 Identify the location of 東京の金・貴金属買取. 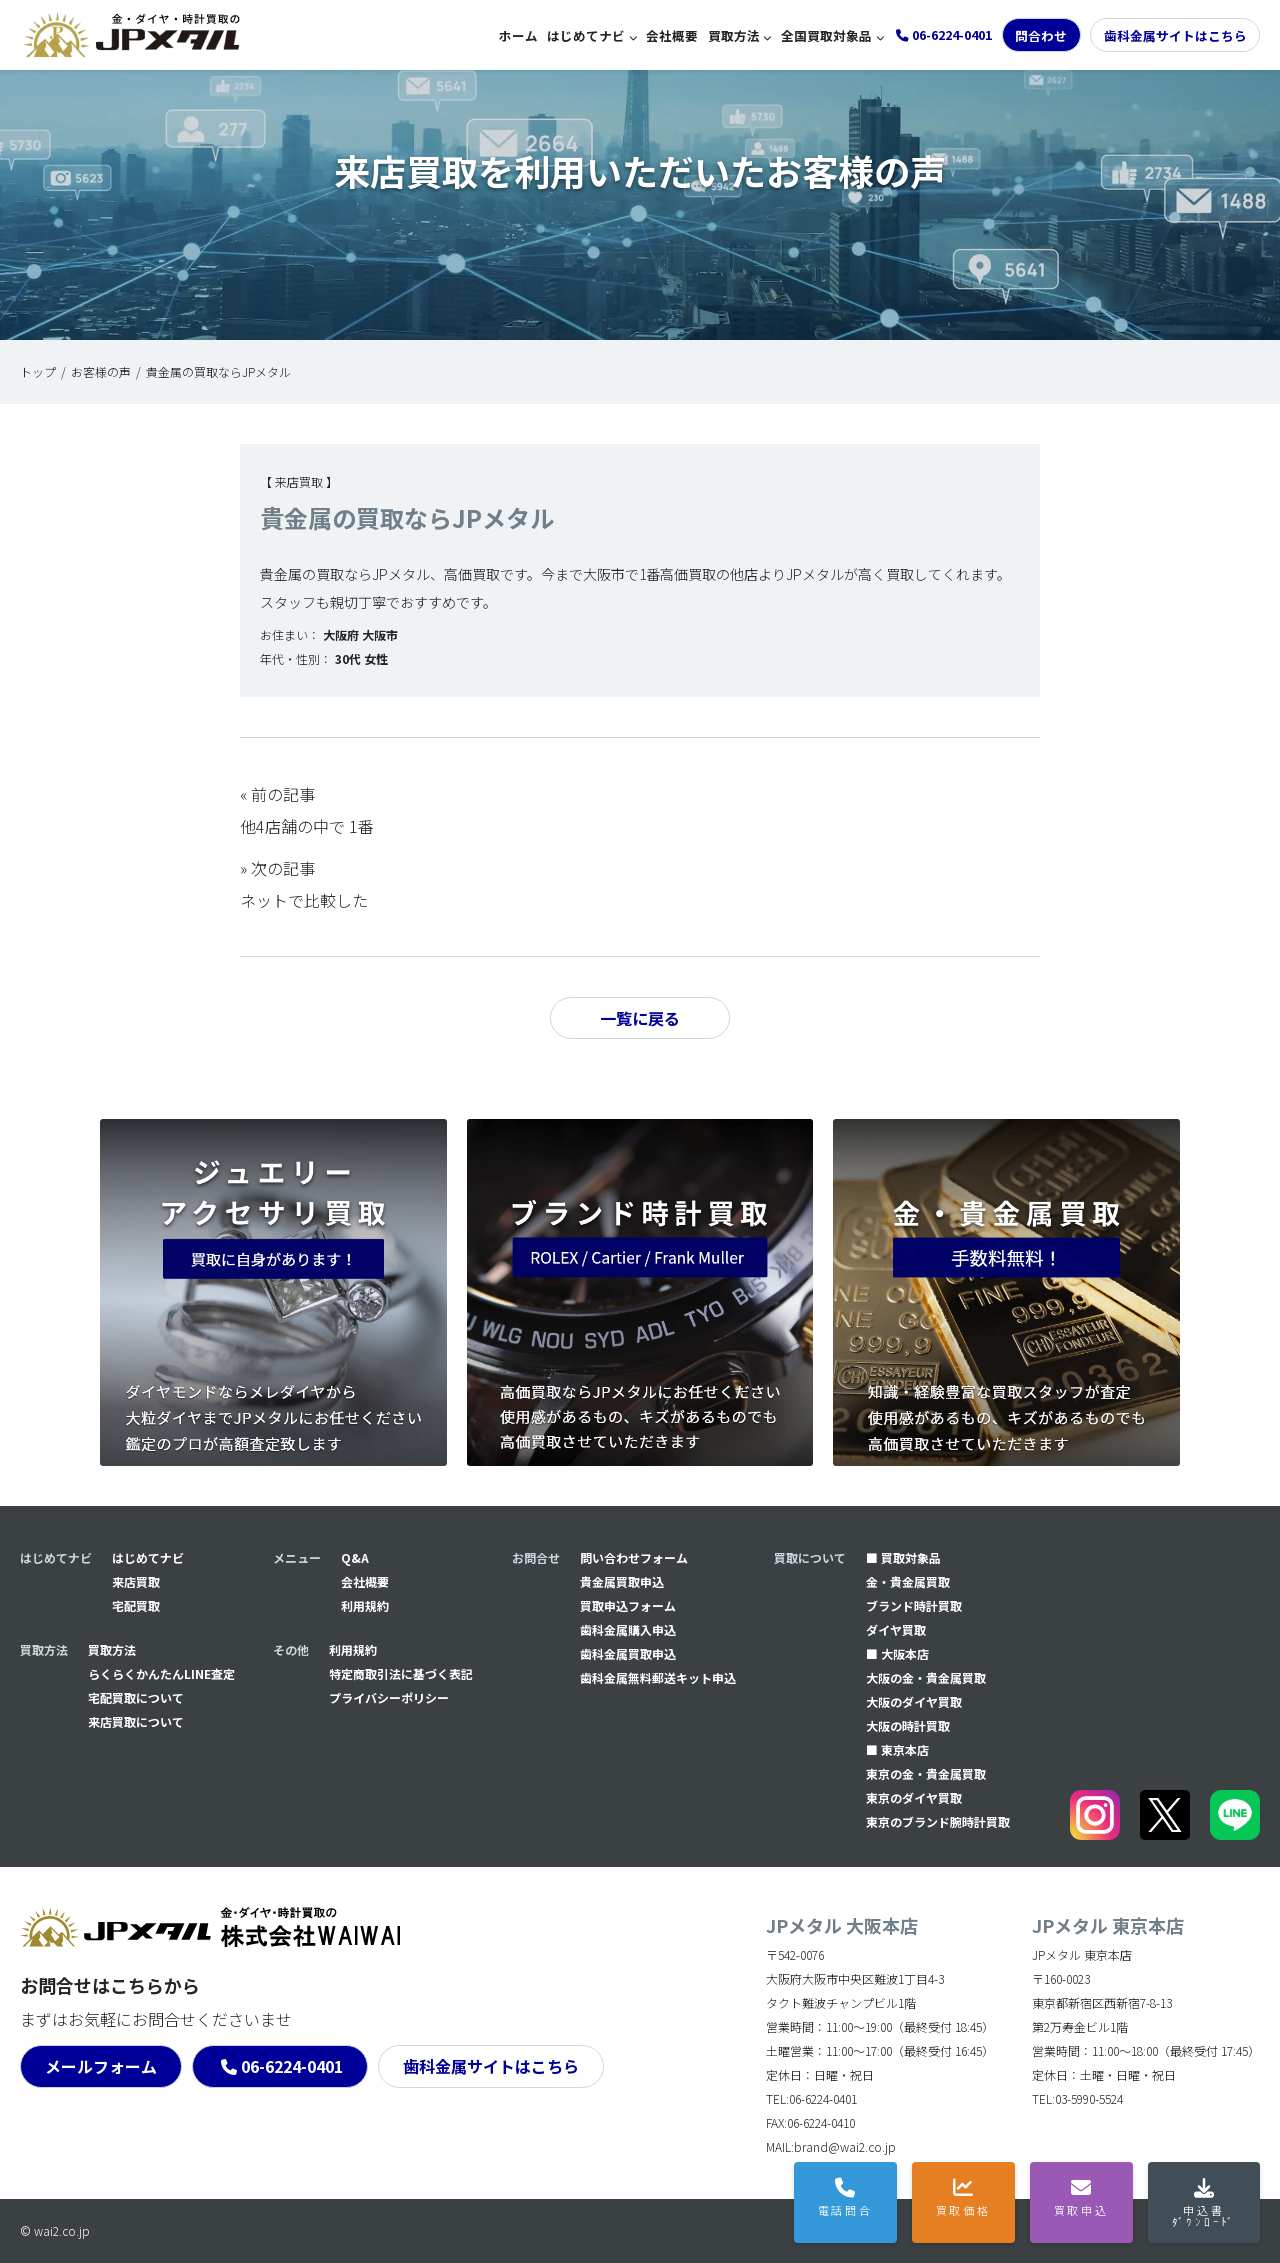
(926, 1773).